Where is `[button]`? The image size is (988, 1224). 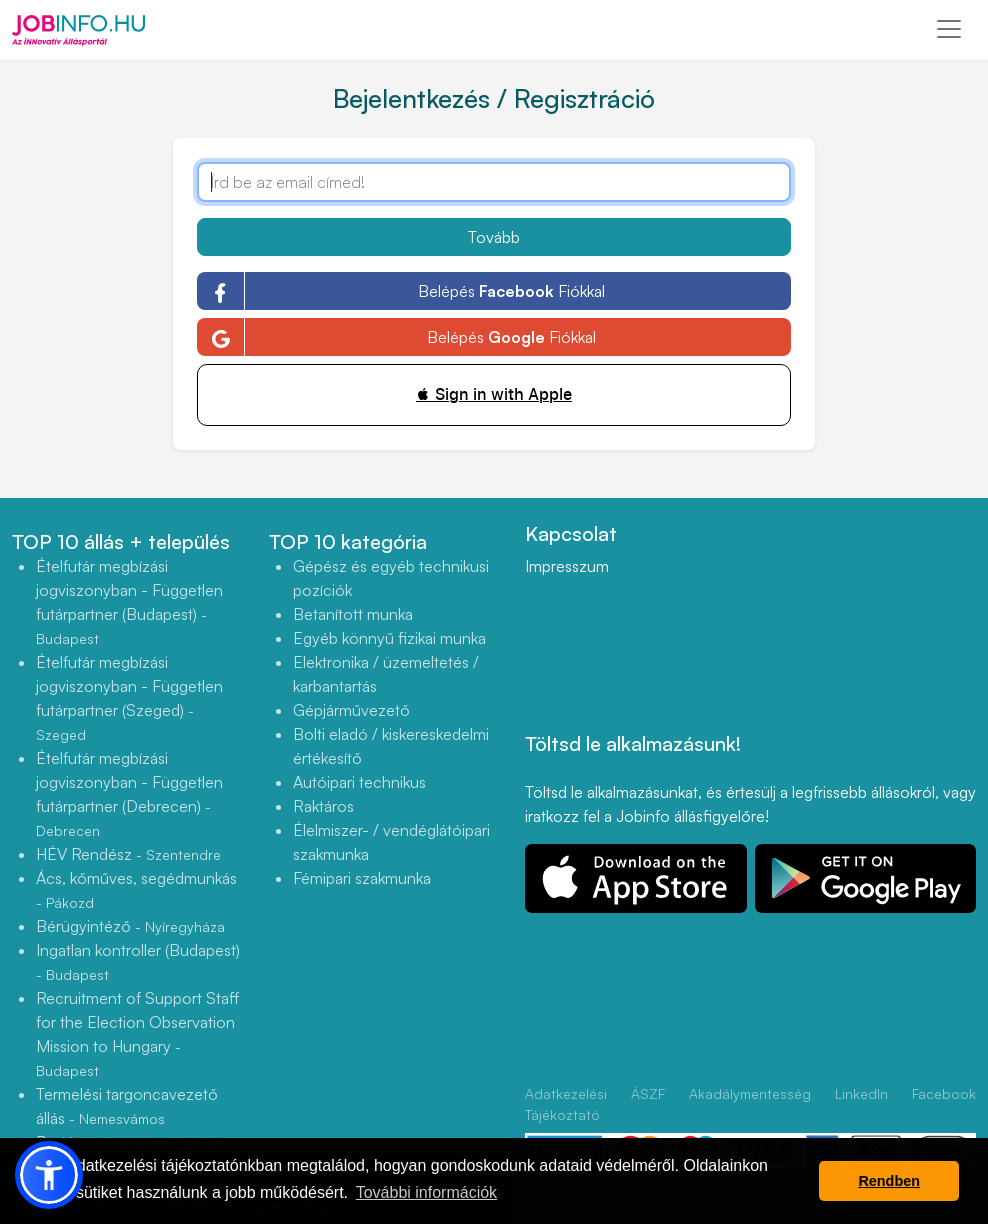 [button] is located at coordinates (49, 1175).